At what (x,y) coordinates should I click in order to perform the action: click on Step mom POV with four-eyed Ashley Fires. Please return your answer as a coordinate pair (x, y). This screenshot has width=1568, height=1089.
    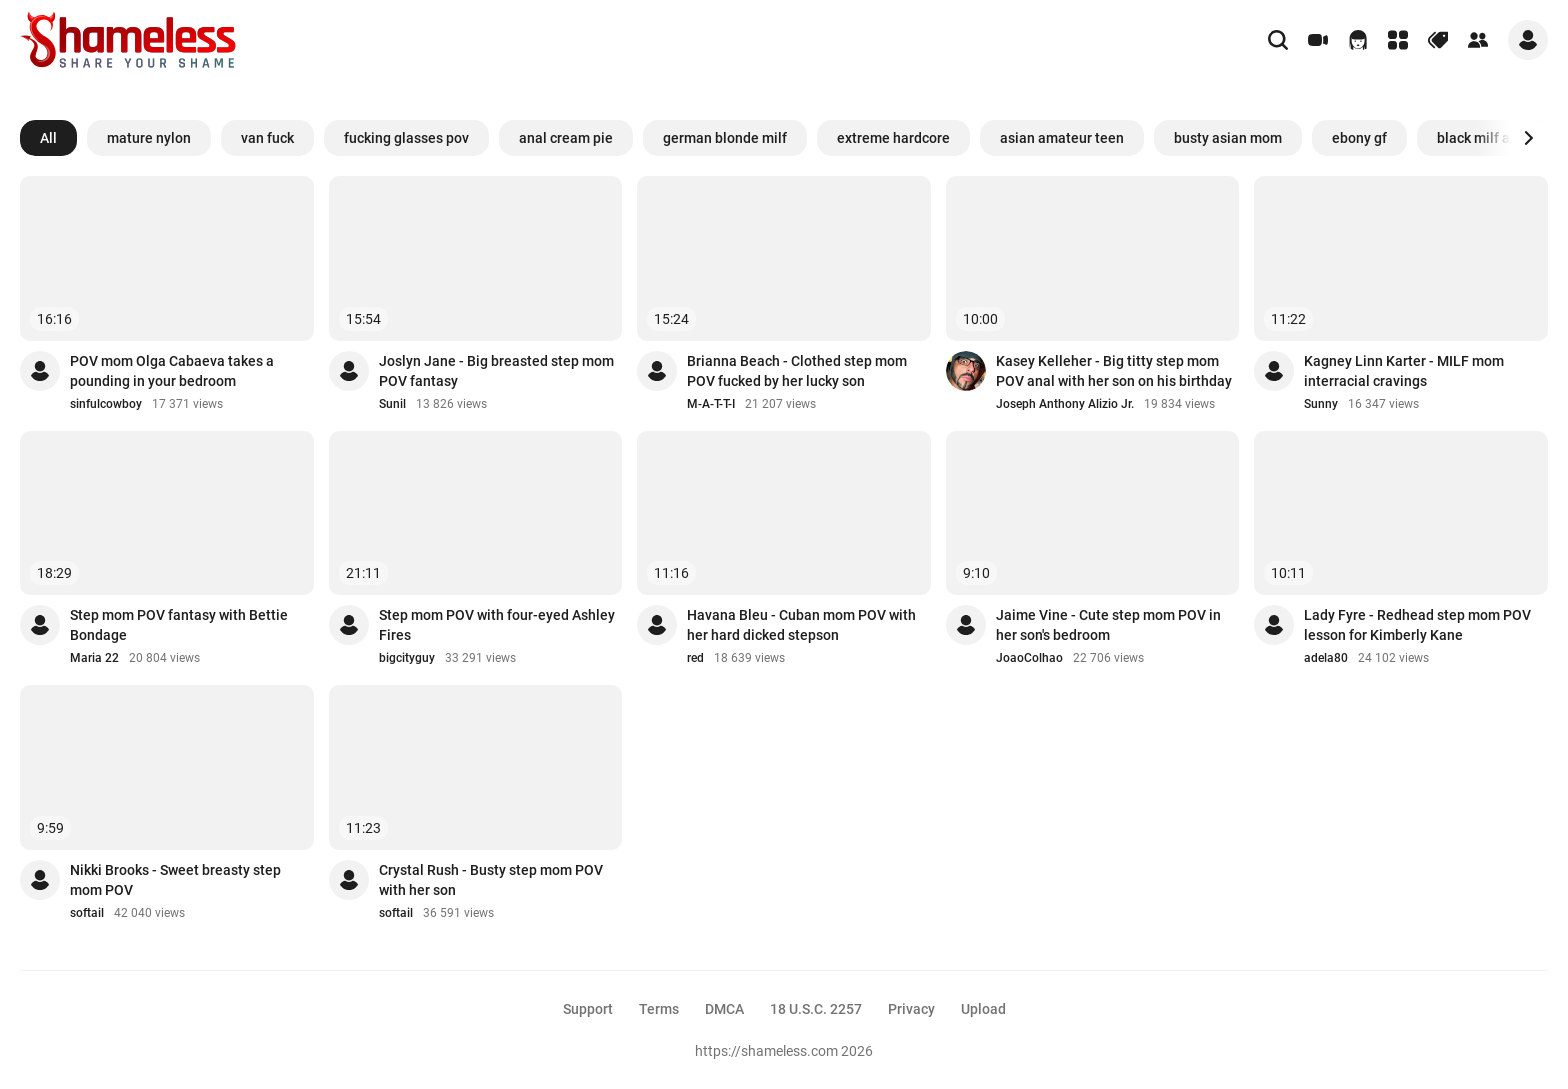
    Looking at the image, I should click on (497, 625).